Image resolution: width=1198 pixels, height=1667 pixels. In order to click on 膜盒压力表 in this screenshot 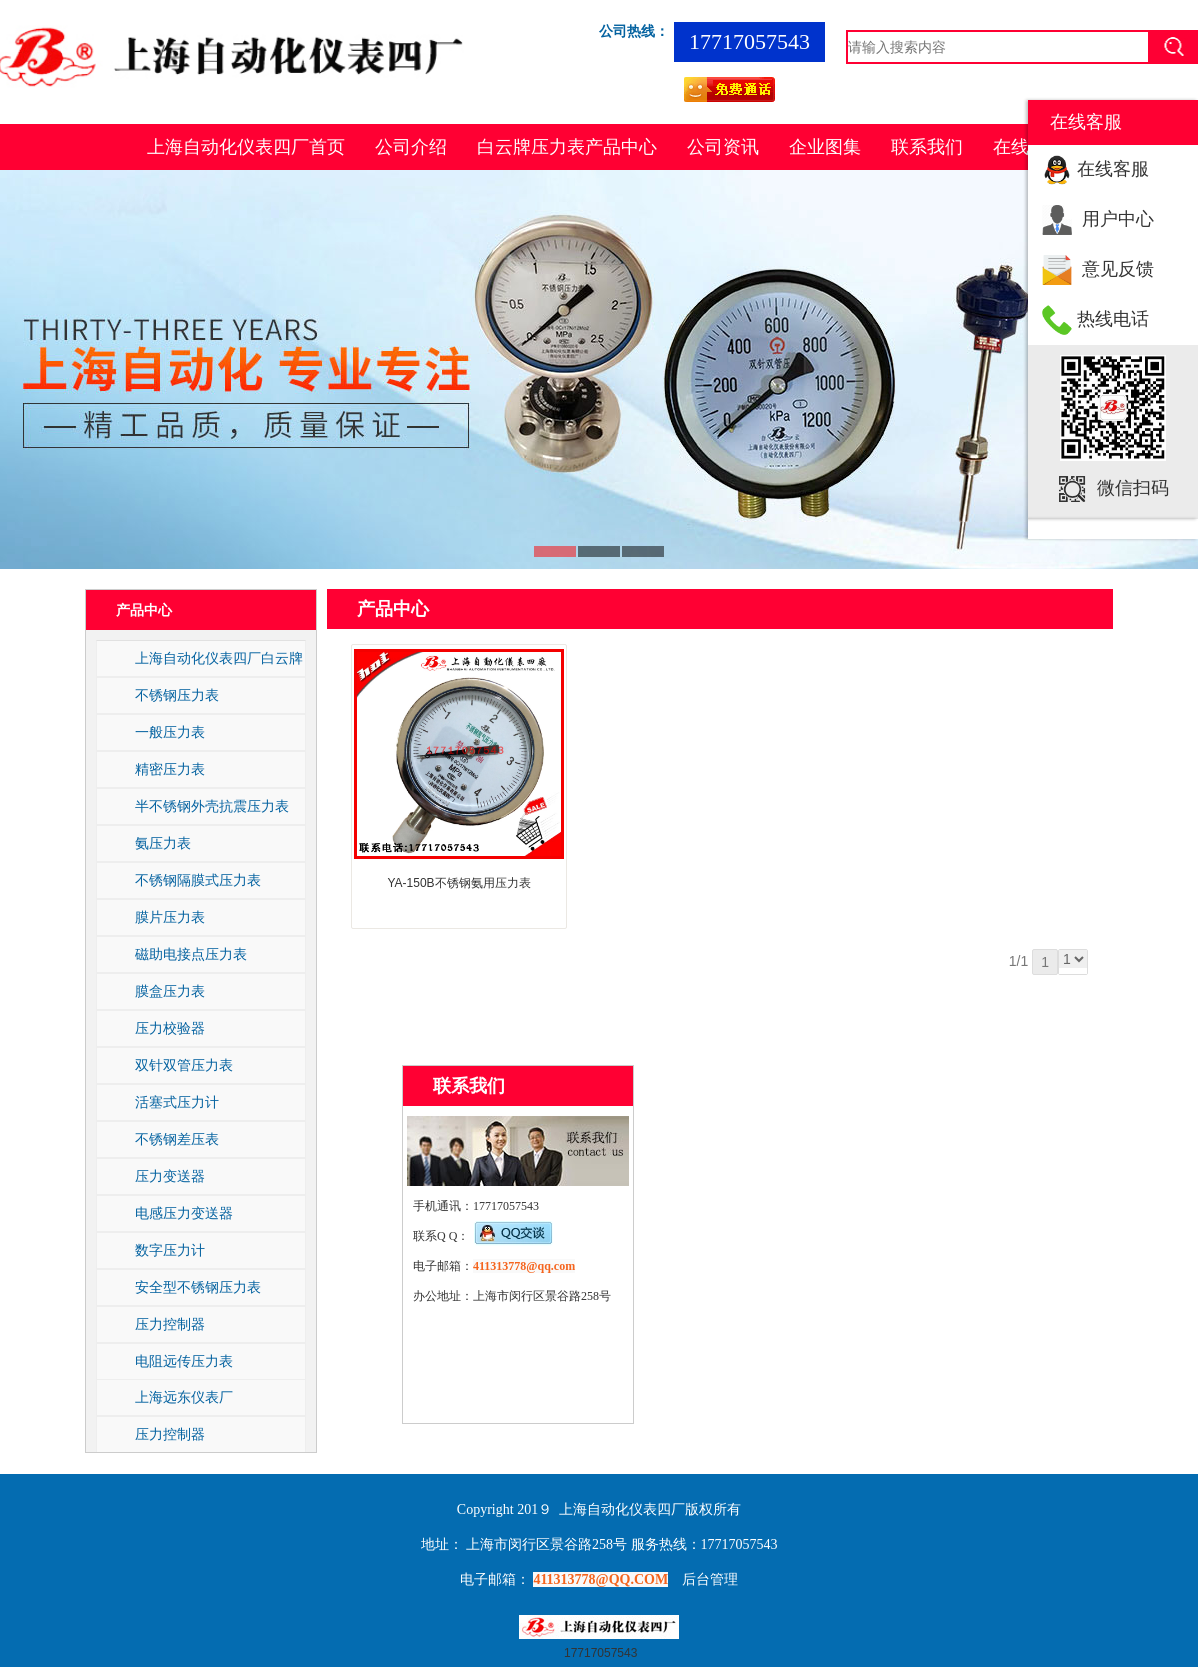, I will do `click(170, 991)`.